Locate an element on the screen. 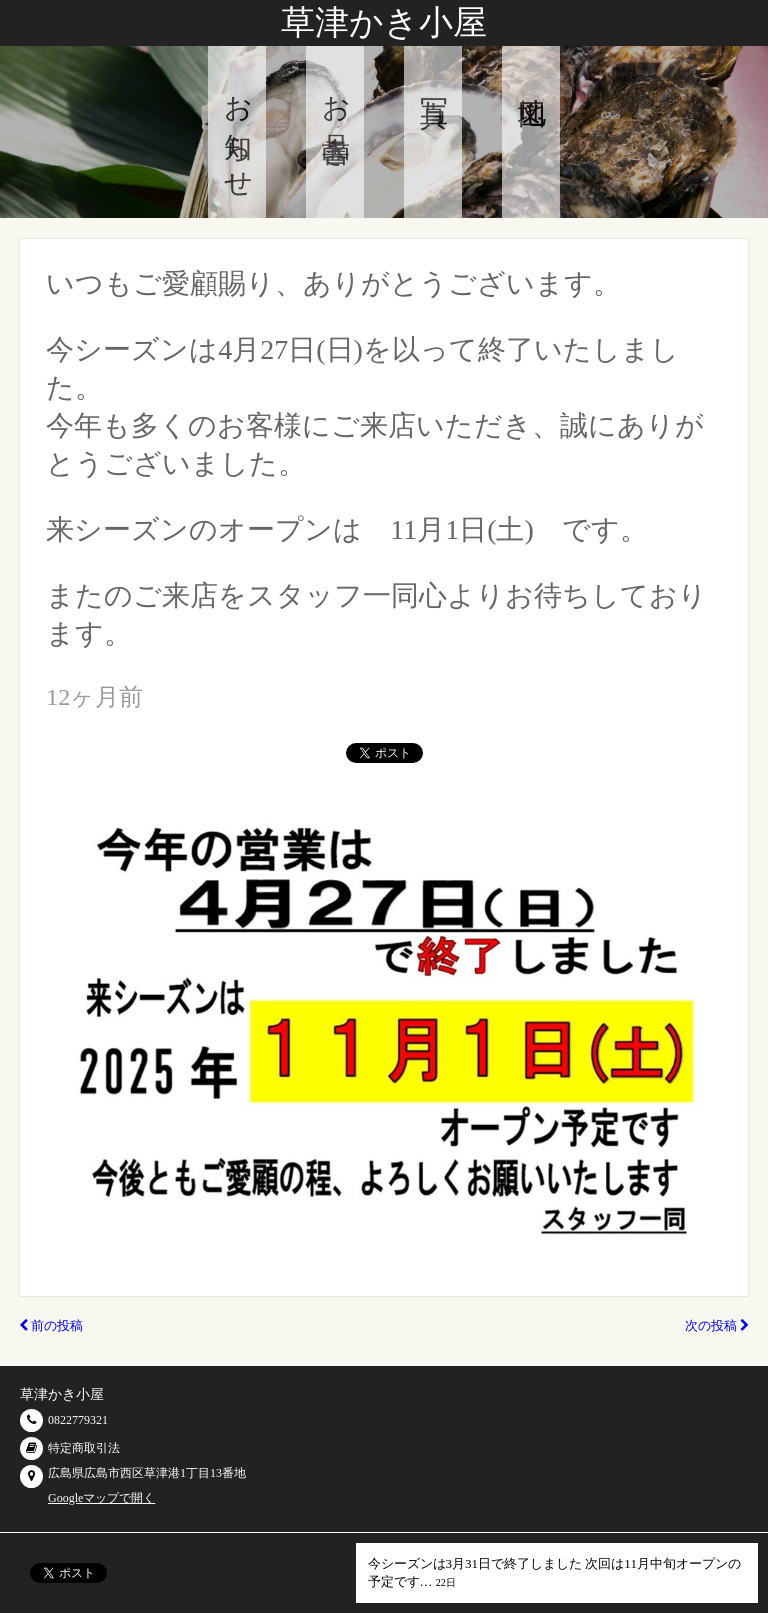 The width and height of the screenshot is (768, 1613). 特定商取引法 is located at coordinates (84, 1448).